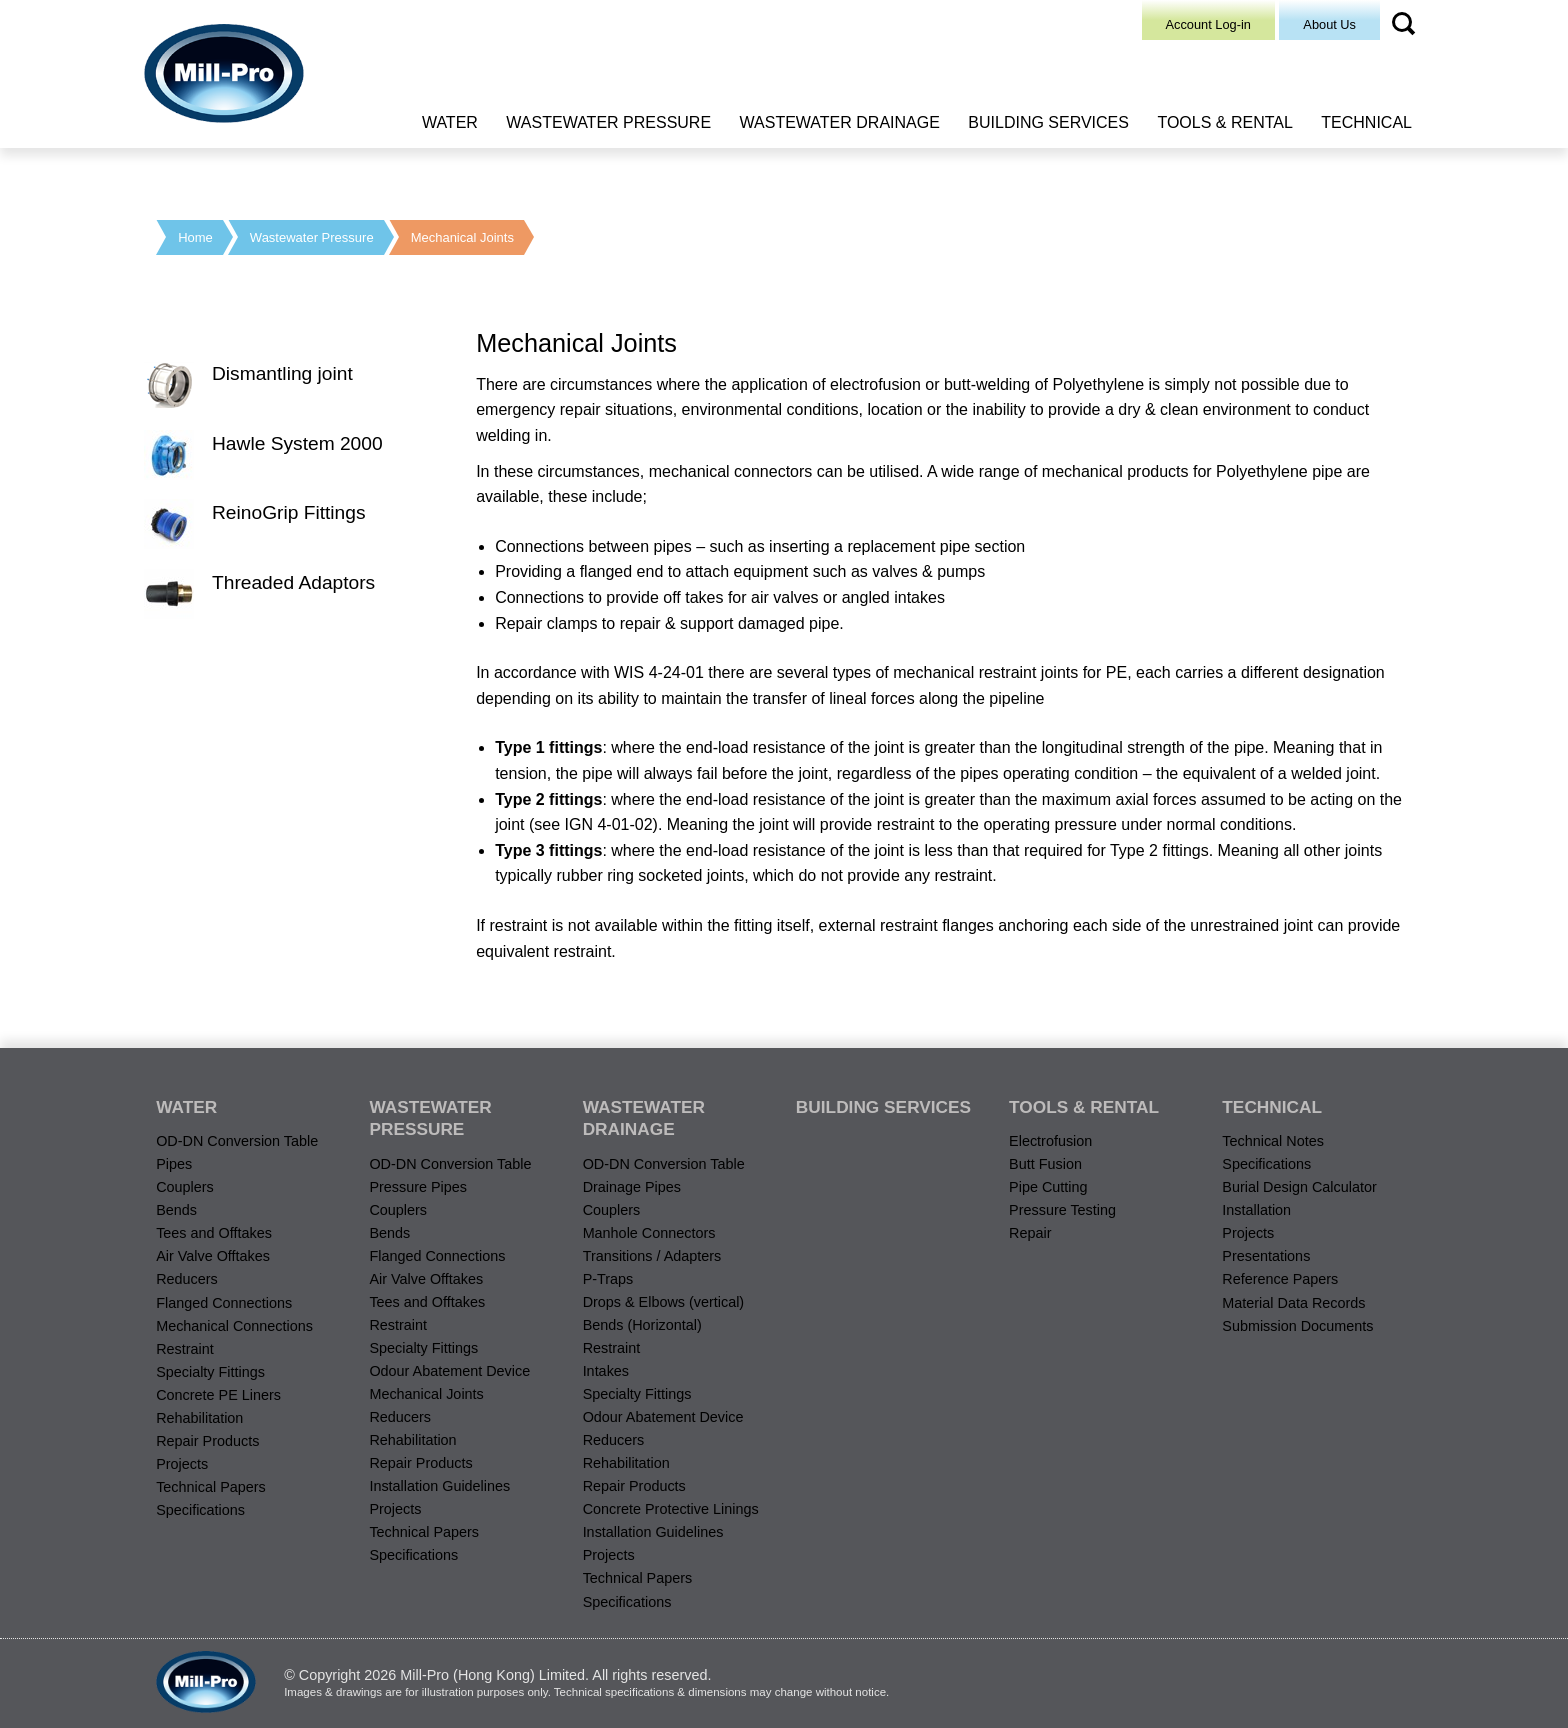 The image size is (1568, 1728). What do you see at coordinates (185, 1187) in the screenshot?
I see `Couplers` at bounding box center [185, 1187].